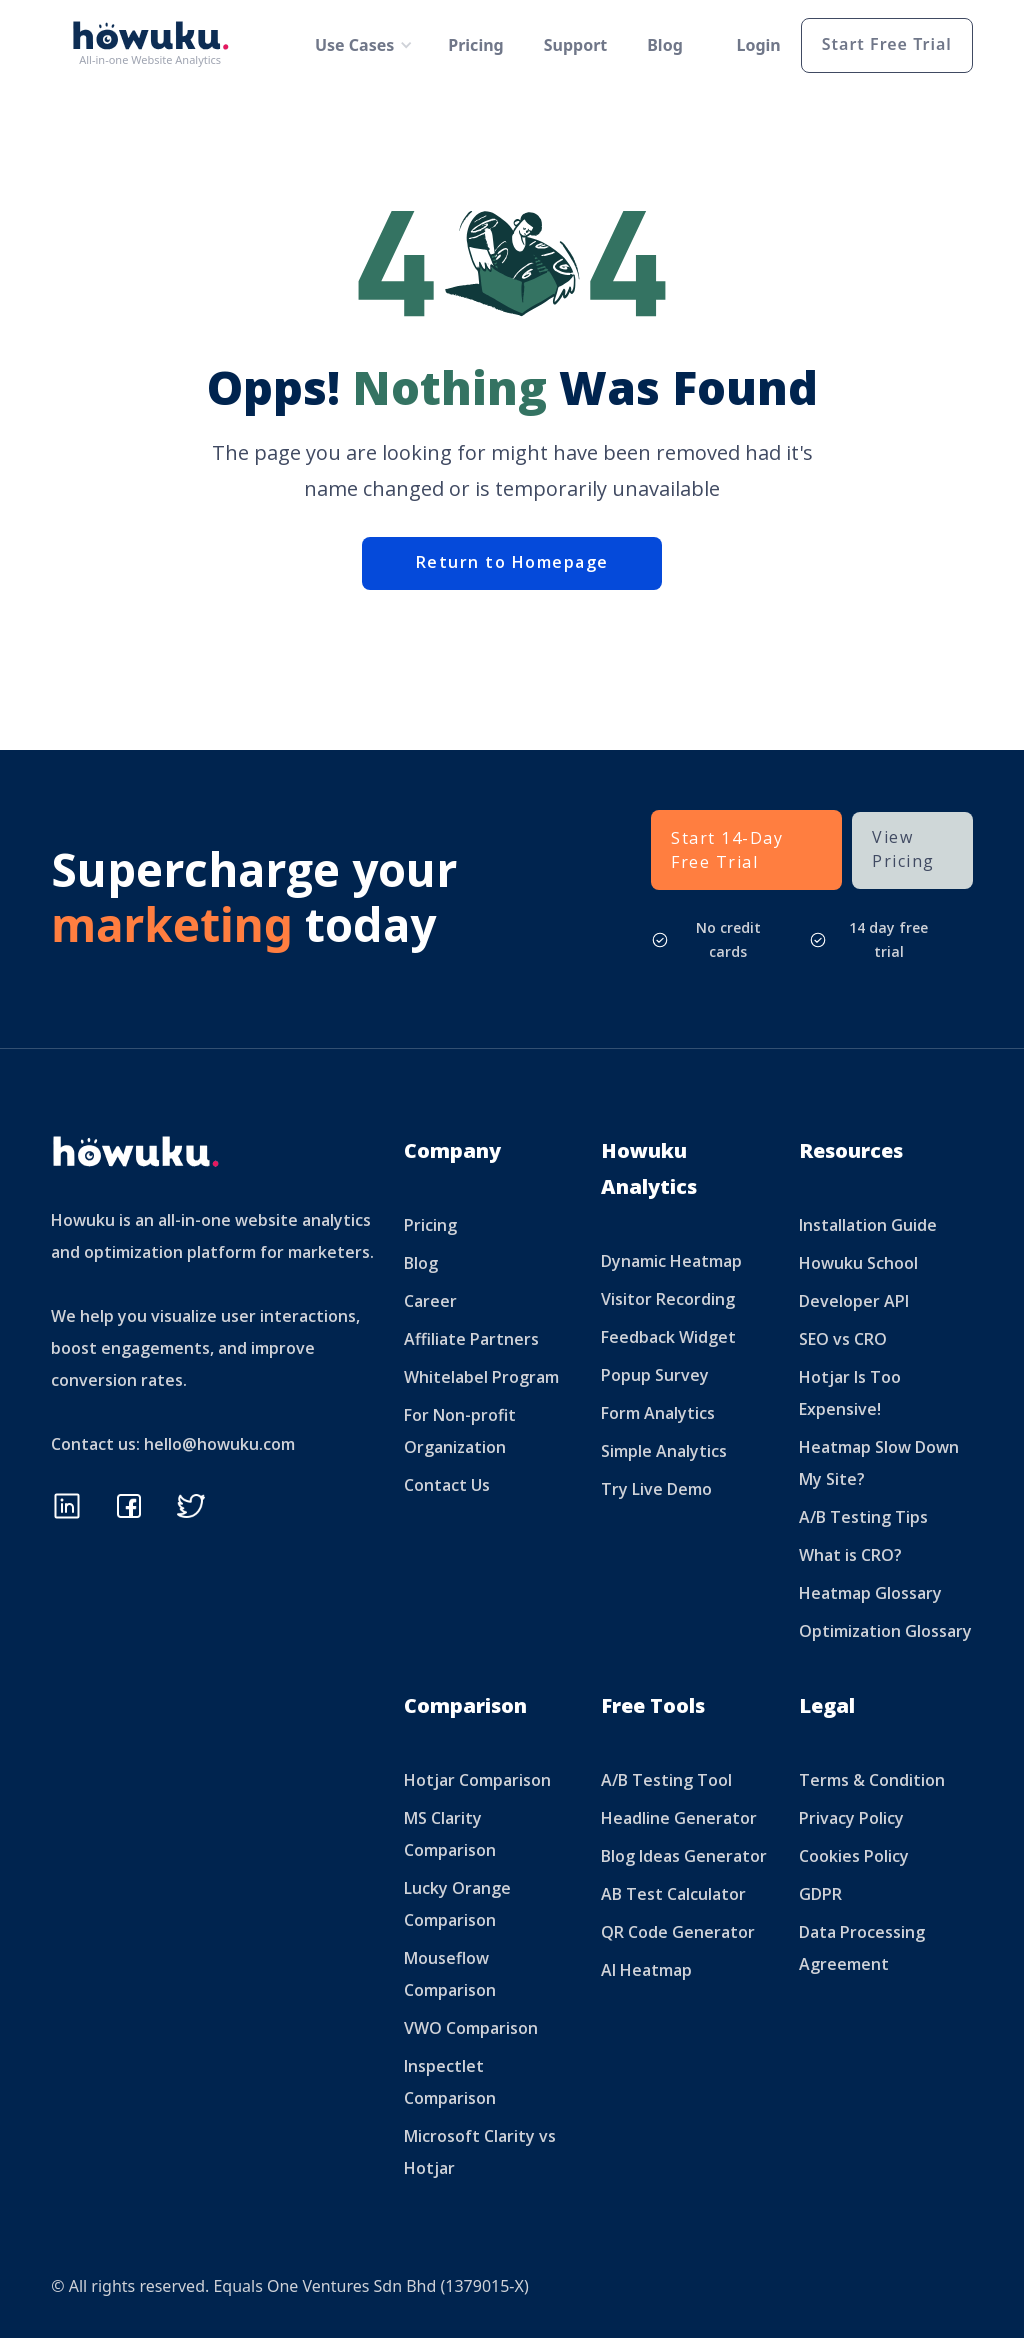  What do you see at coordinates (666, 1780) in the screenshot?
I see `A/B Testing Tool` at bounding box center [666, 1780].